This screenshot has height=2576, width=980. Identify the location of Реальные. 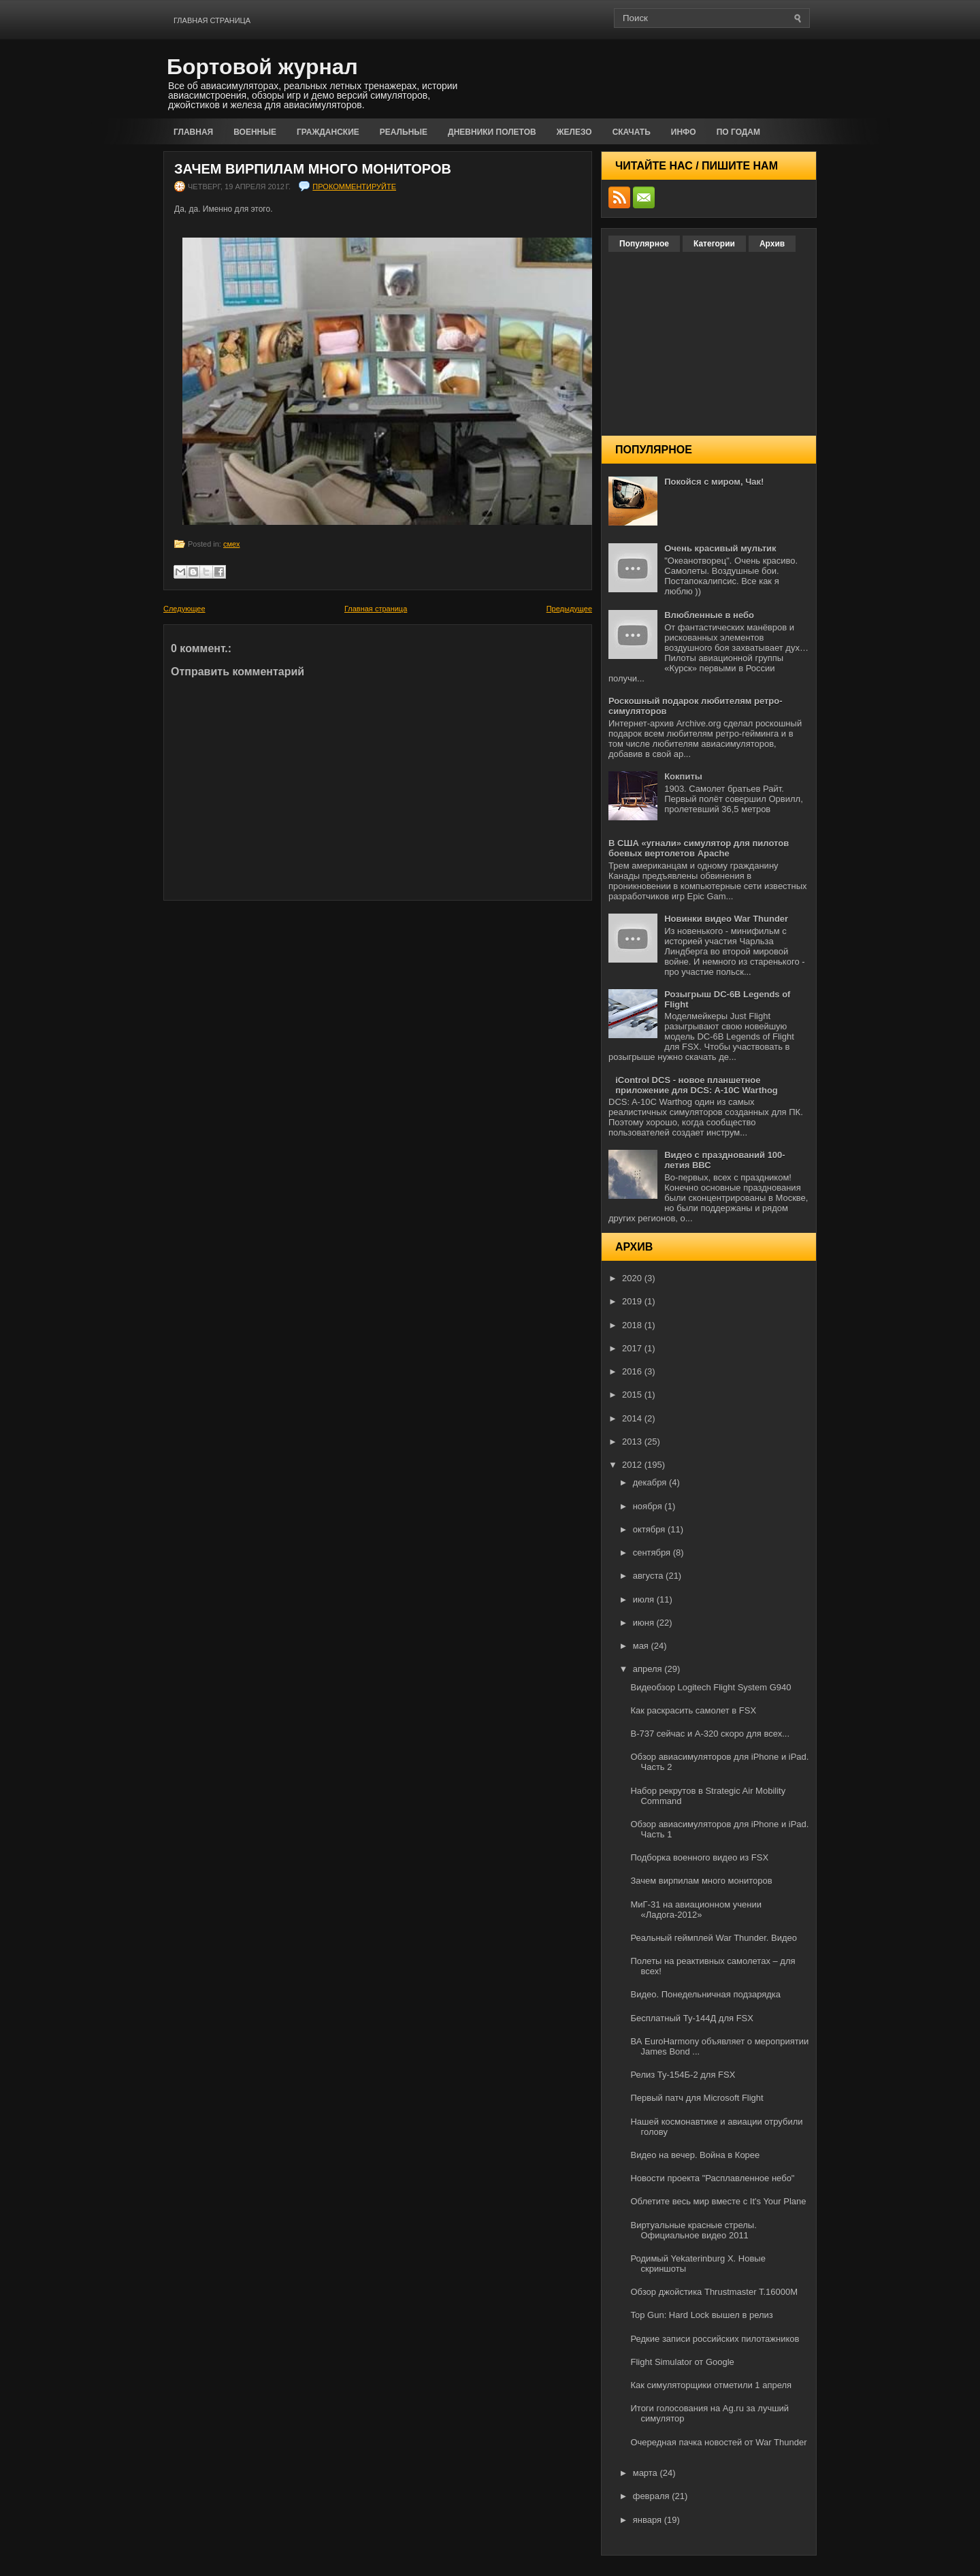
(403, 132).